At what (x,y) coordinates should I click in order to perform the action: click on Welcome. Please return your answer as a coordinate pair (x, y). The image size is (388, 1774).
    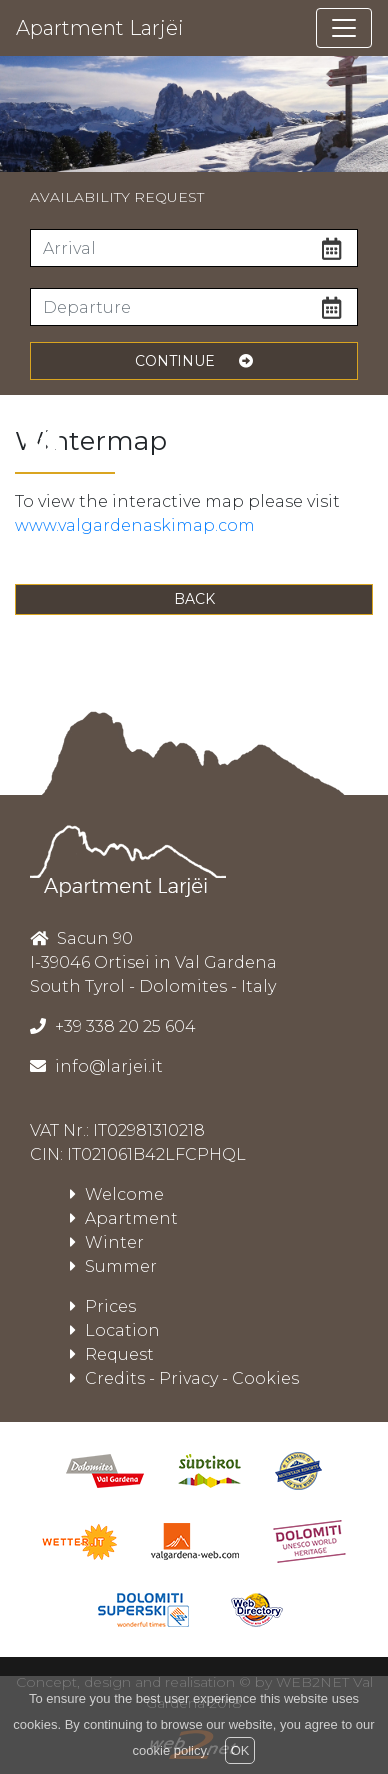
    Looking at the image, I should click on (117, 1194).